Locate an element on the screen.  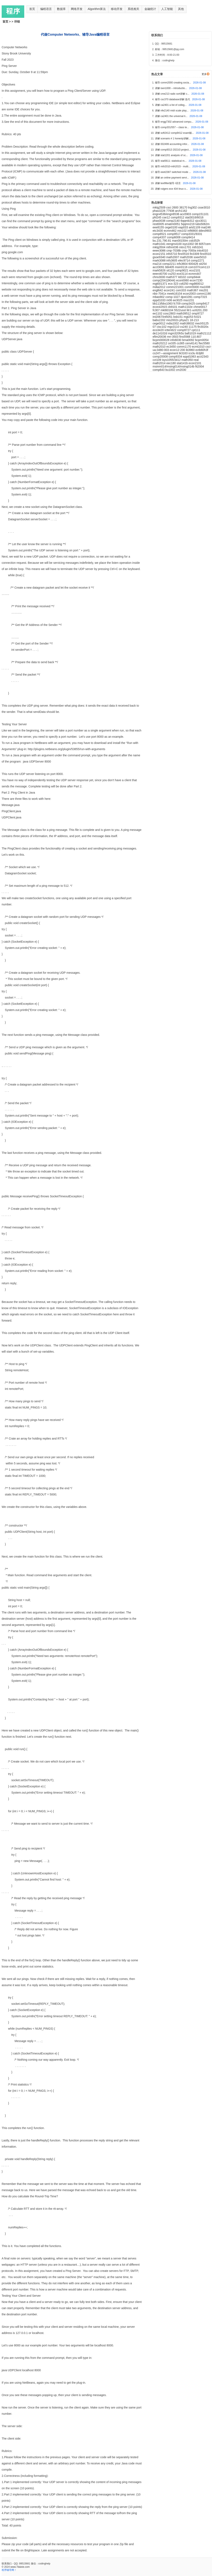
辅导 comm2000 creating socia... is located at coordinates (173, 82).